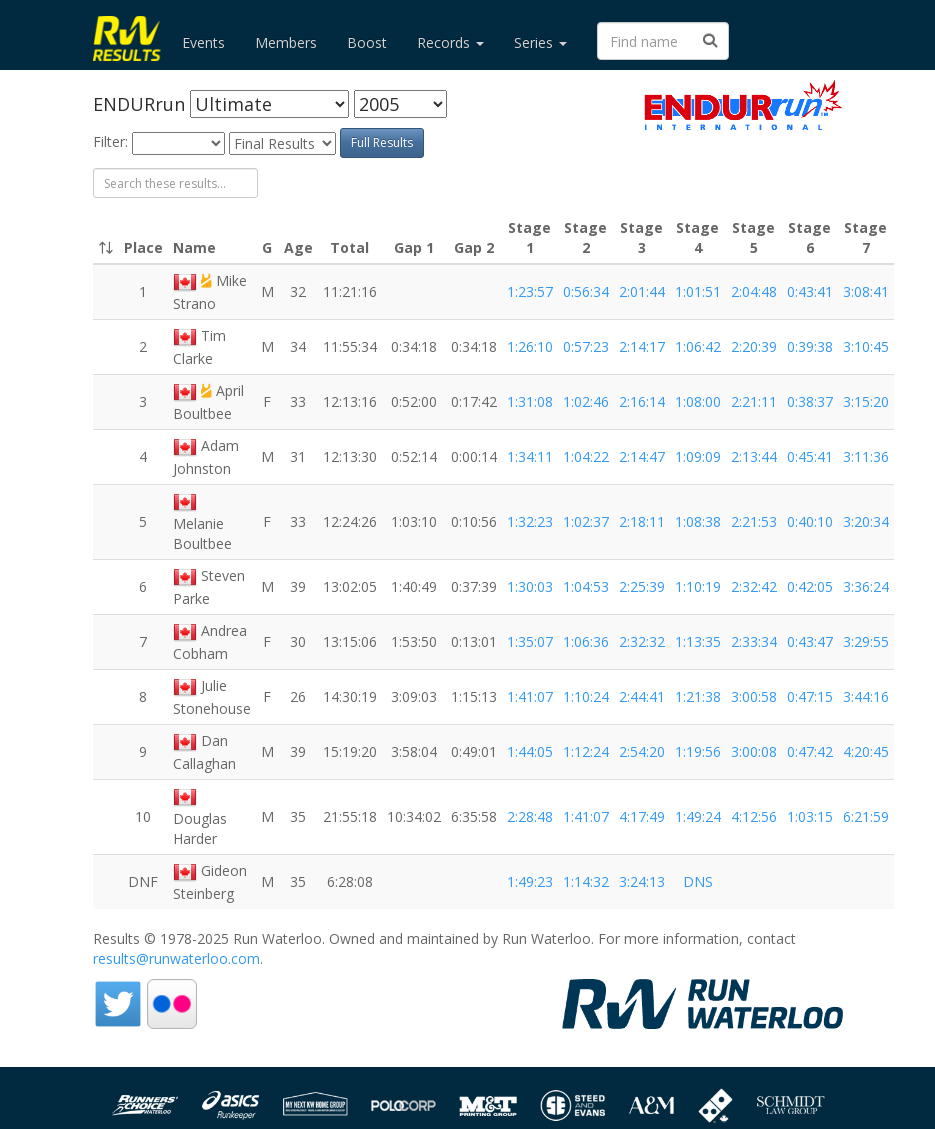 The width and height of the screenshot is (935, 1129). What do you see at coordinates (642, 751) in the screenshot?
I see `2:54:20` at bounding box center [642, 751].